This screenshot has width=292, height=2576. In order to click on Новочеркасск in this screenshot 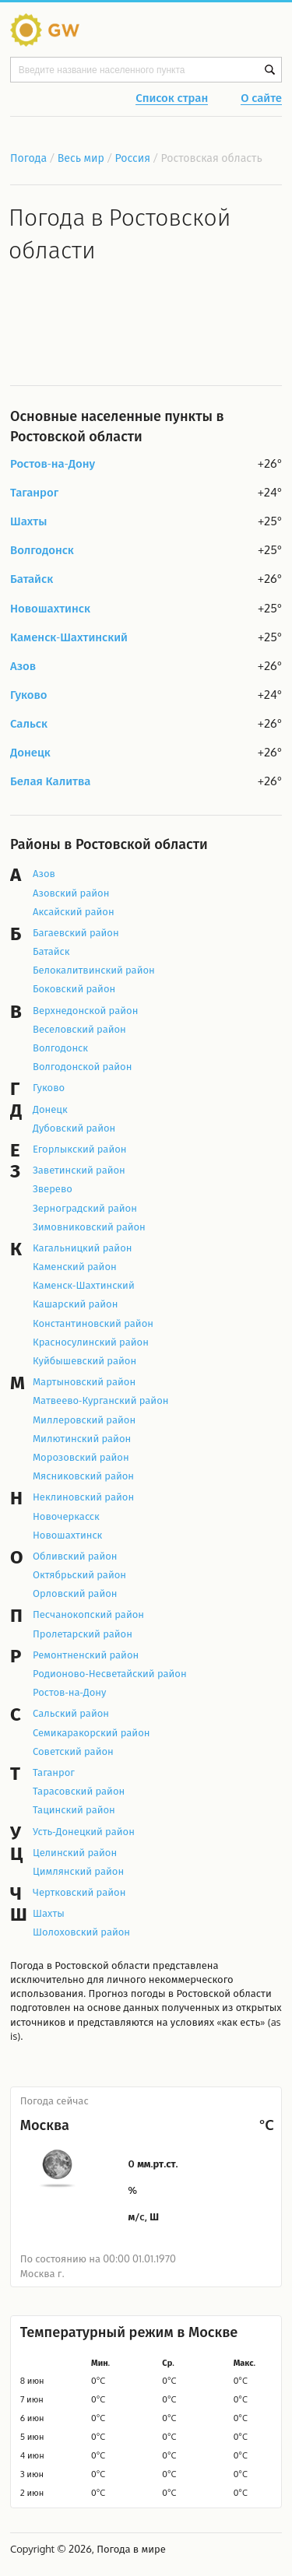, I will do `click(66, 1516)`.